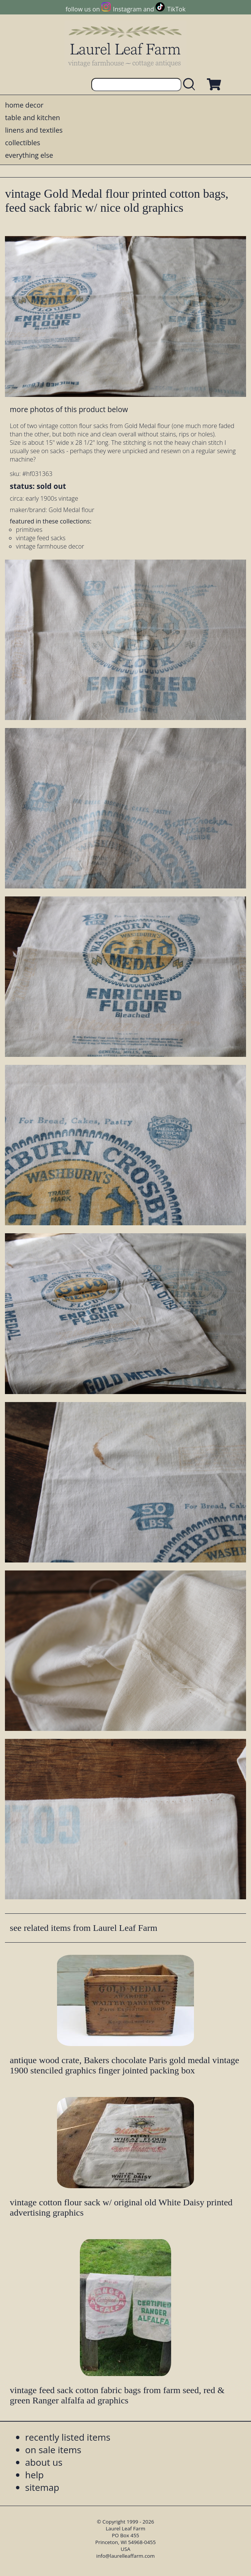  I want to click on linens and textiles, so click(33, 130).